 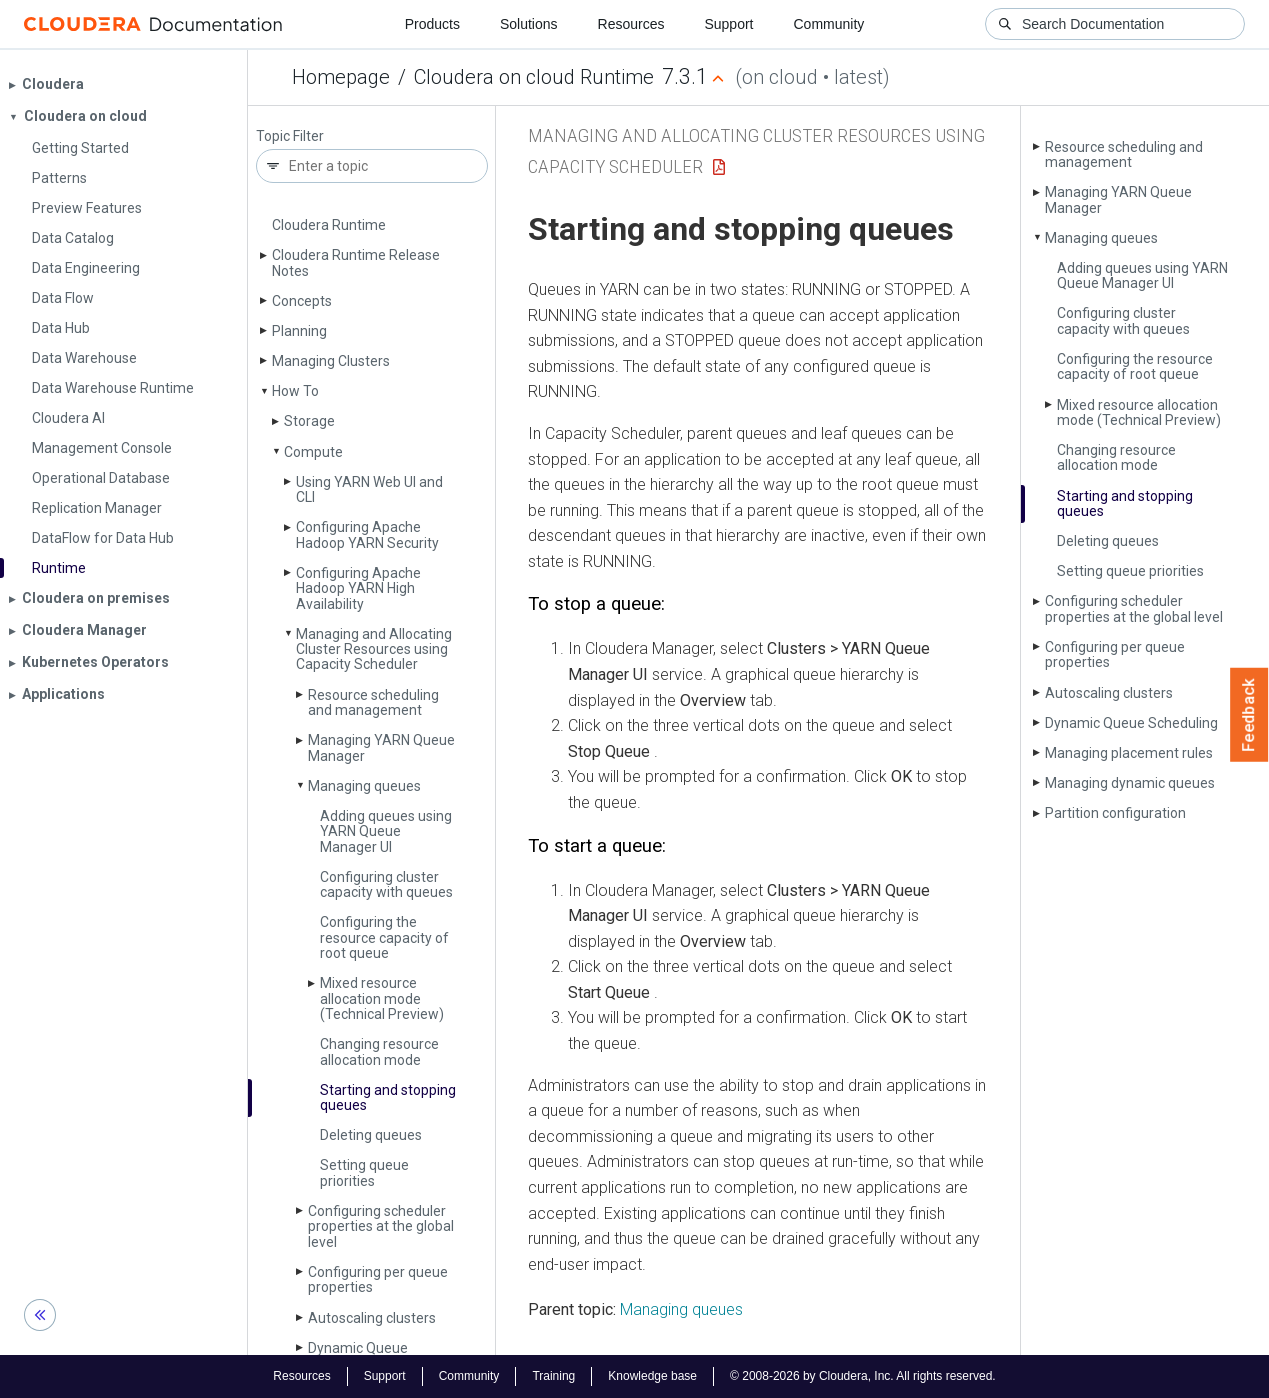 What do you see at coordinates (379, 1051) in the screenshot?
I see `Changing resource allocation mode` at bounding box center [379, 1051].